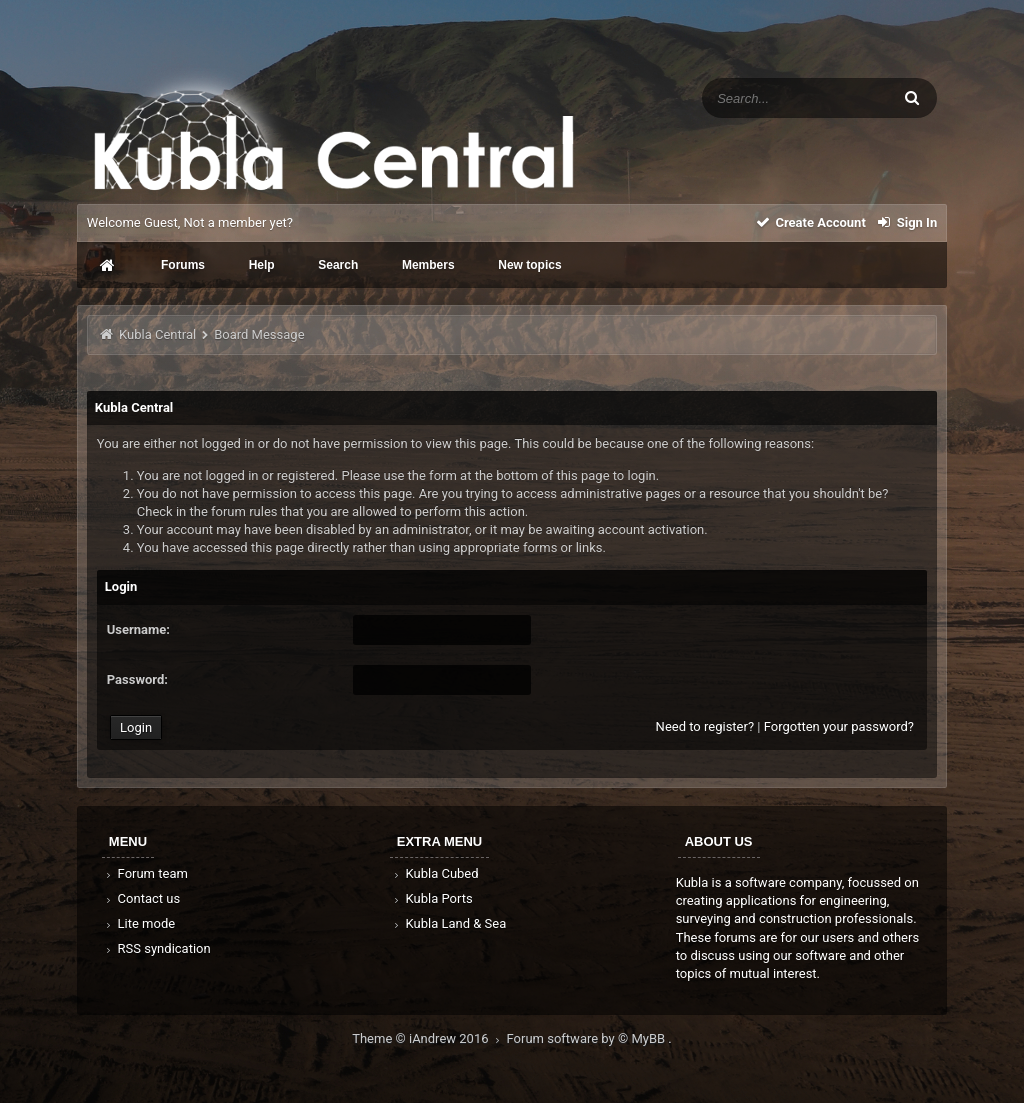 This screenshot has height=1103, width=1024. I want to click on Forum team, so click(145, 873).